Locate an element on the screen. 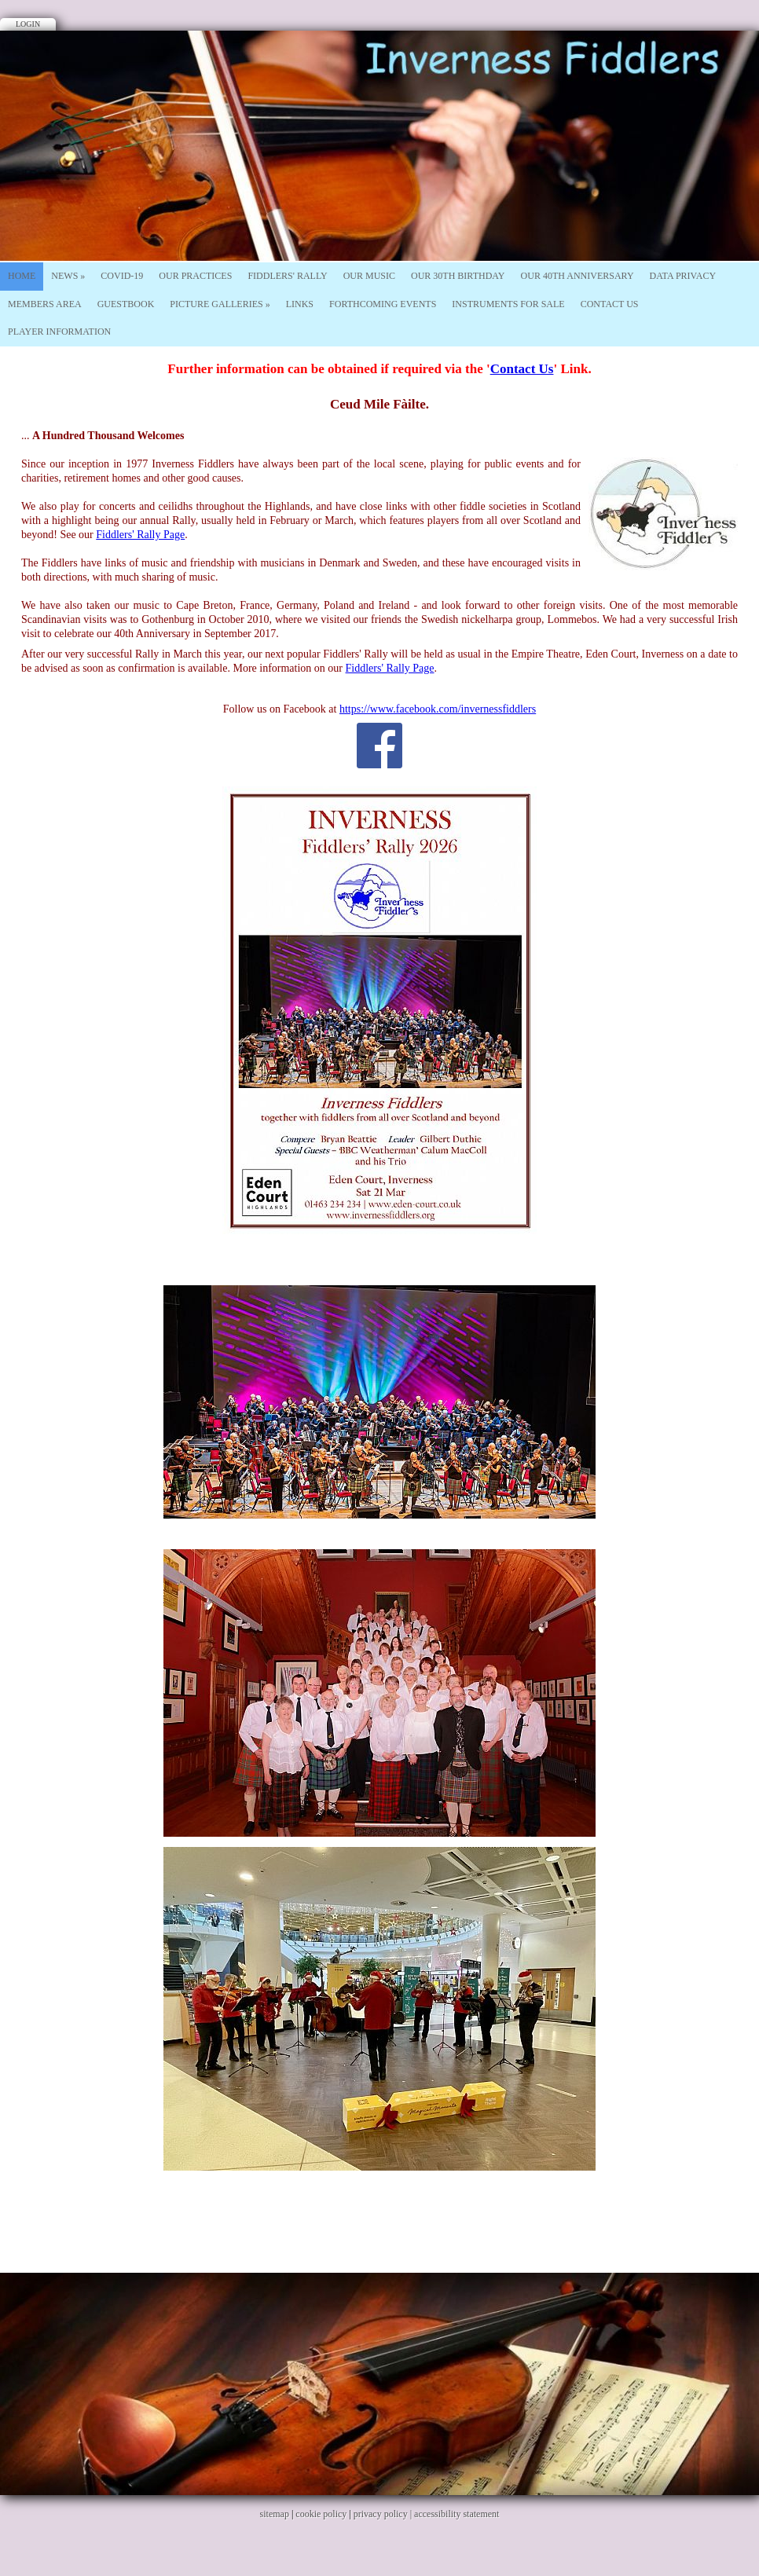 The height and width of the screenshot is (2576, 759). Instruments For Sale is located at coordinates (508, 304).